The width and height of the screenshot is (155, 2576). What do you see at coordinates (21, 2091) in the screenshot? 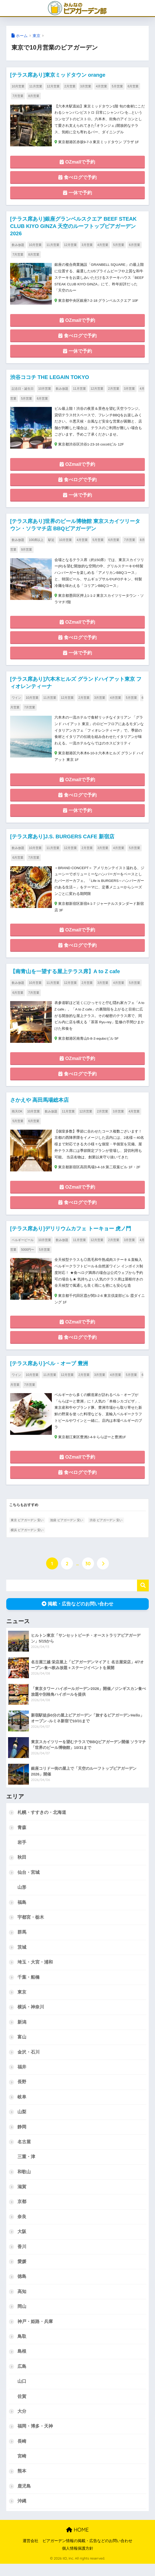
I see `長野` at bounding box center [21, 2091].